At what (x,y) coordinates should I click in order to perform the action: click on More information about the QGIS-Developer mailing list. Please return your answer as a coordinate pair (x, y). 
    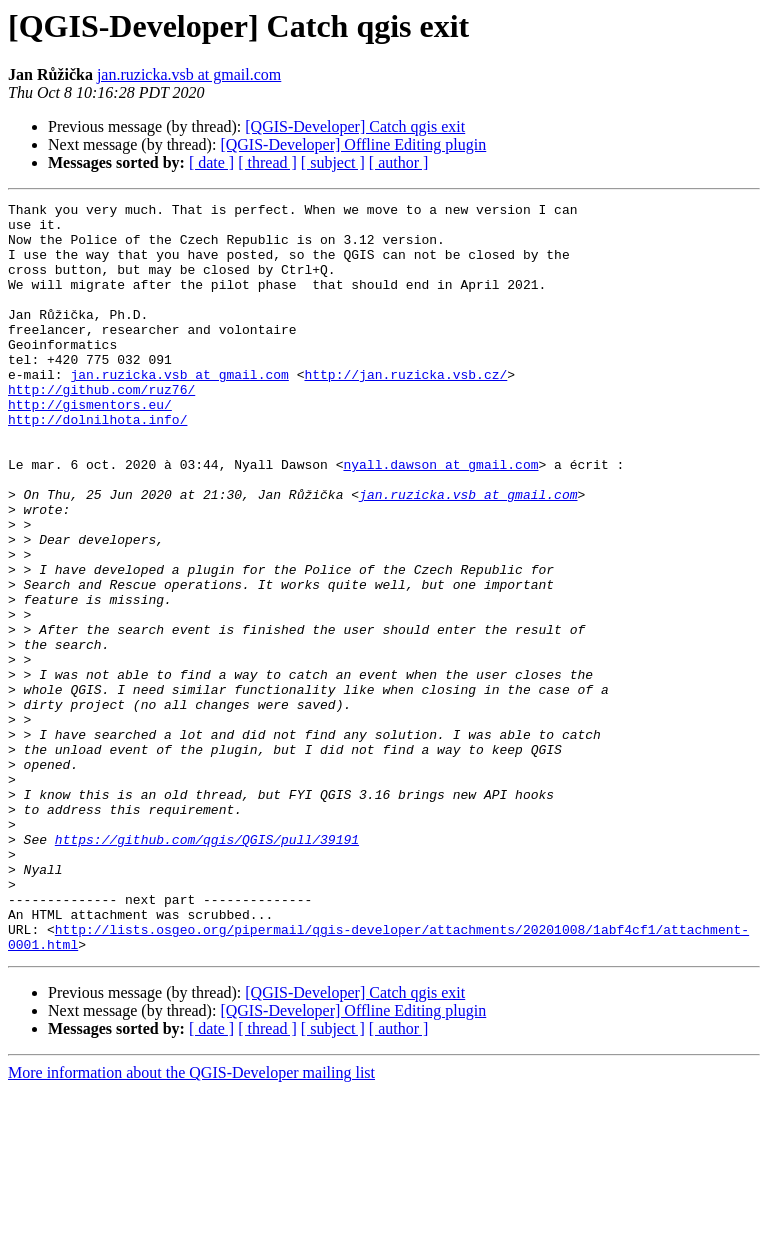
    Looking at the image, I should click on (191, 1222).